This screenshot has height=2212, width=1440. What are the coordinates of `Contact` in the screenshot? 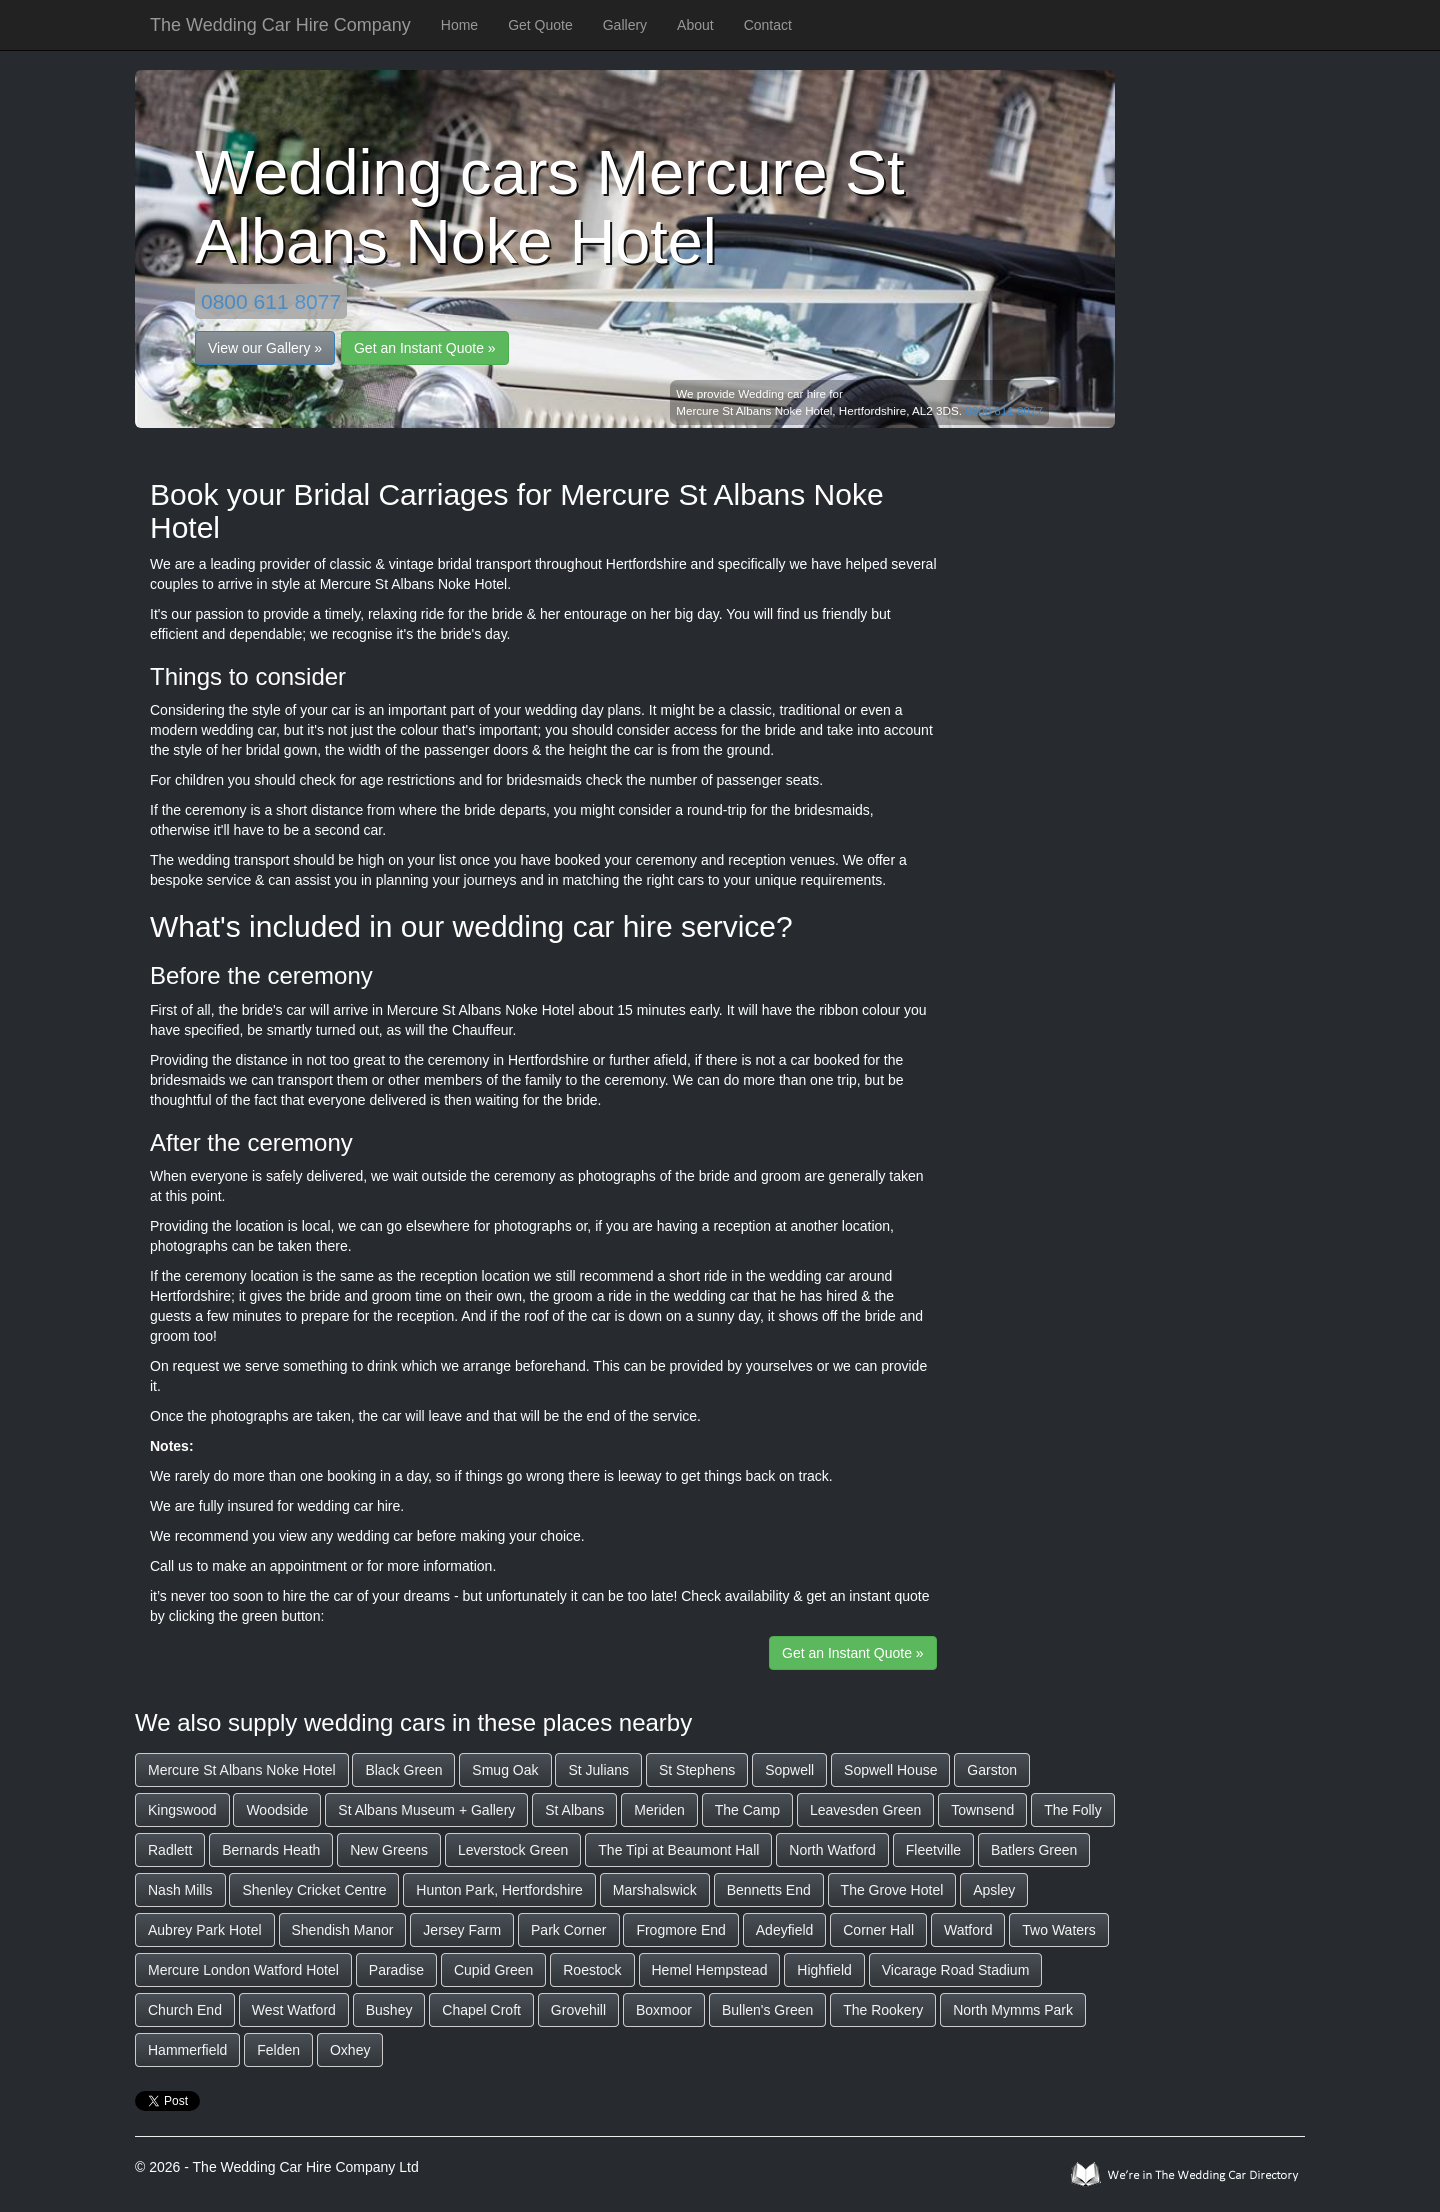 It's located at (768, 25).